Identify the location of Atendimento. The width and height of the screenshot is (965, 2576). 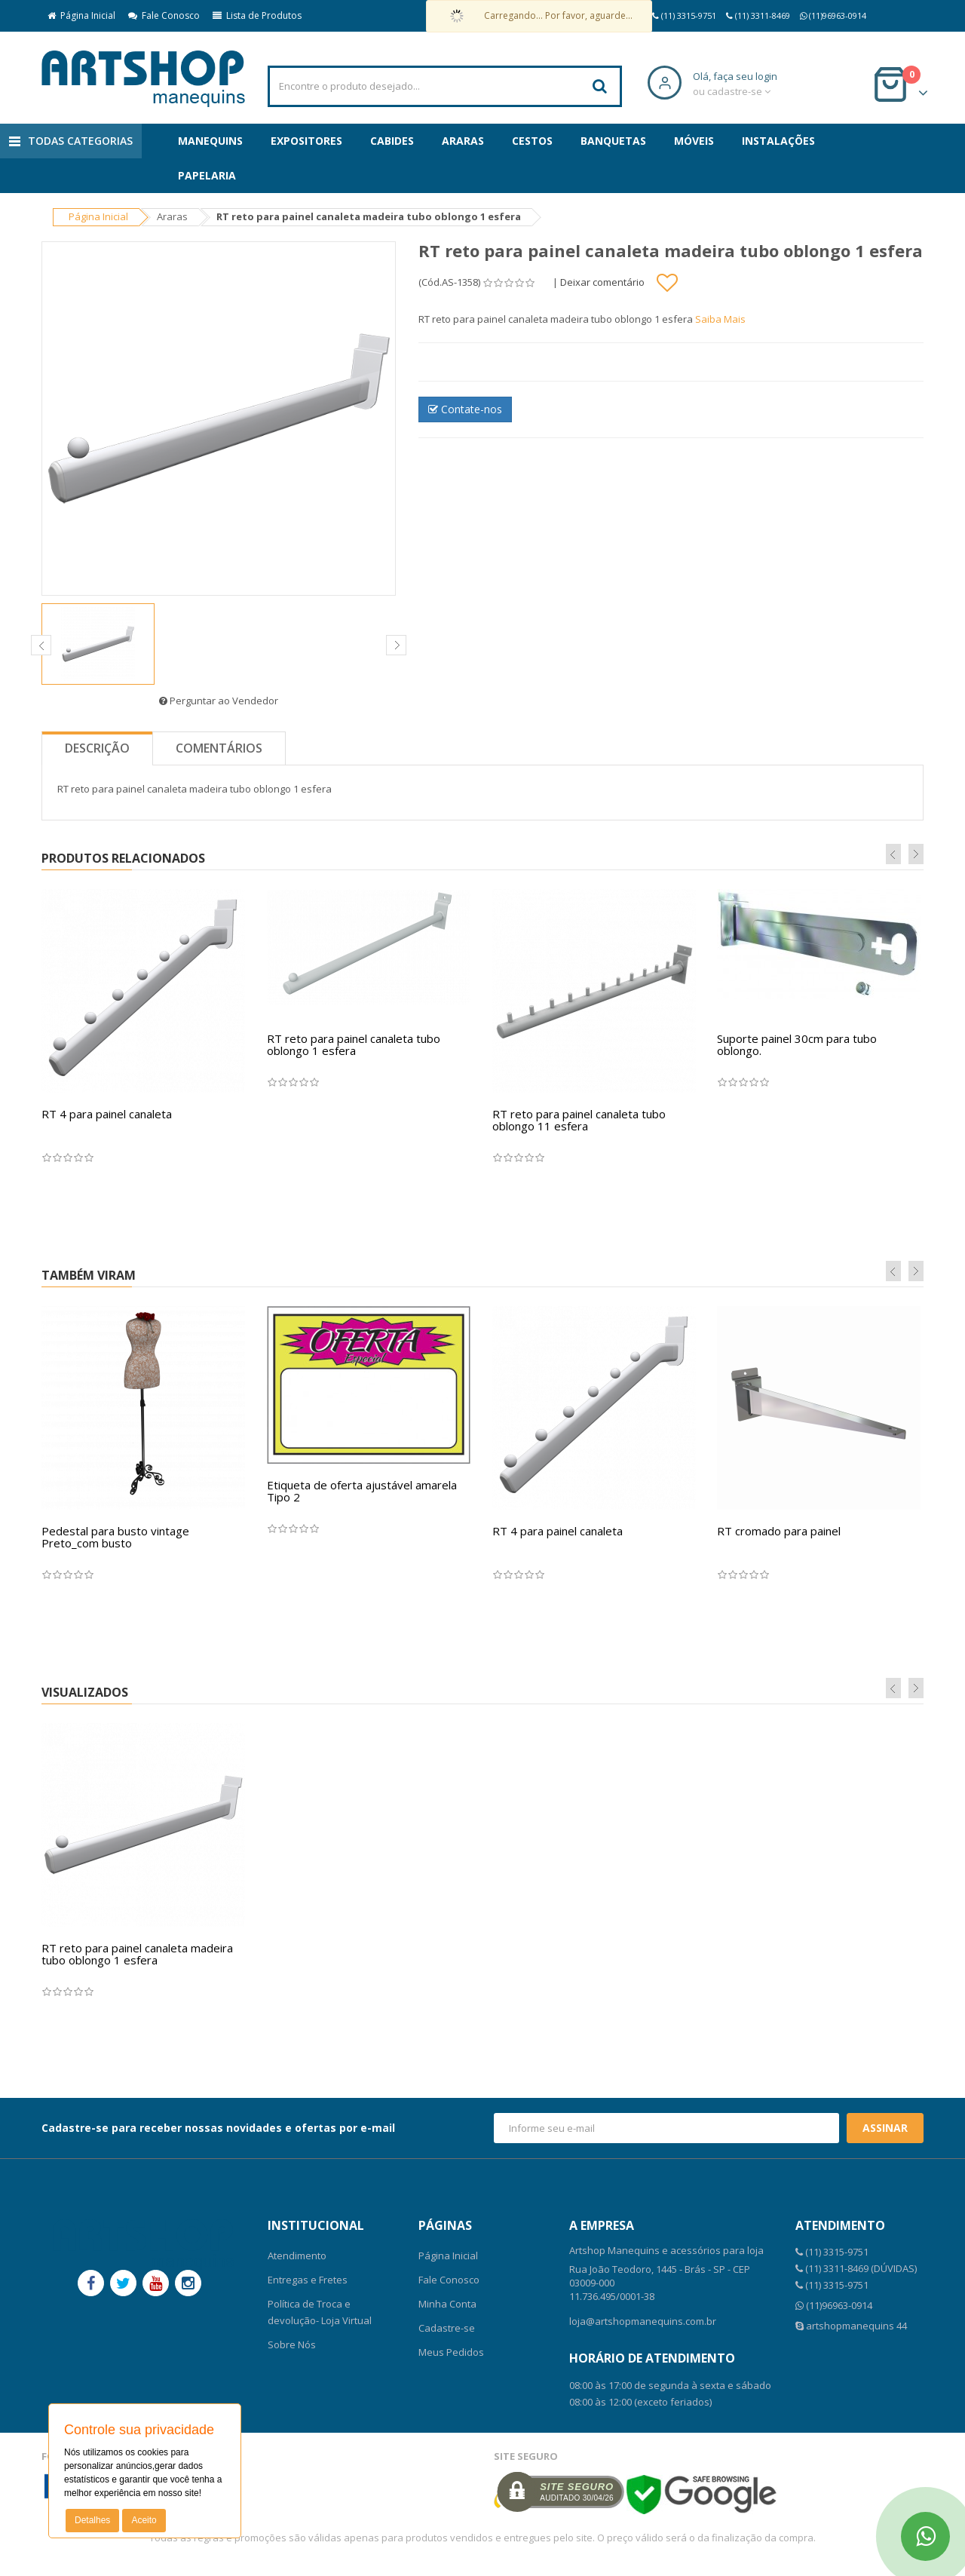
(297, 2255).